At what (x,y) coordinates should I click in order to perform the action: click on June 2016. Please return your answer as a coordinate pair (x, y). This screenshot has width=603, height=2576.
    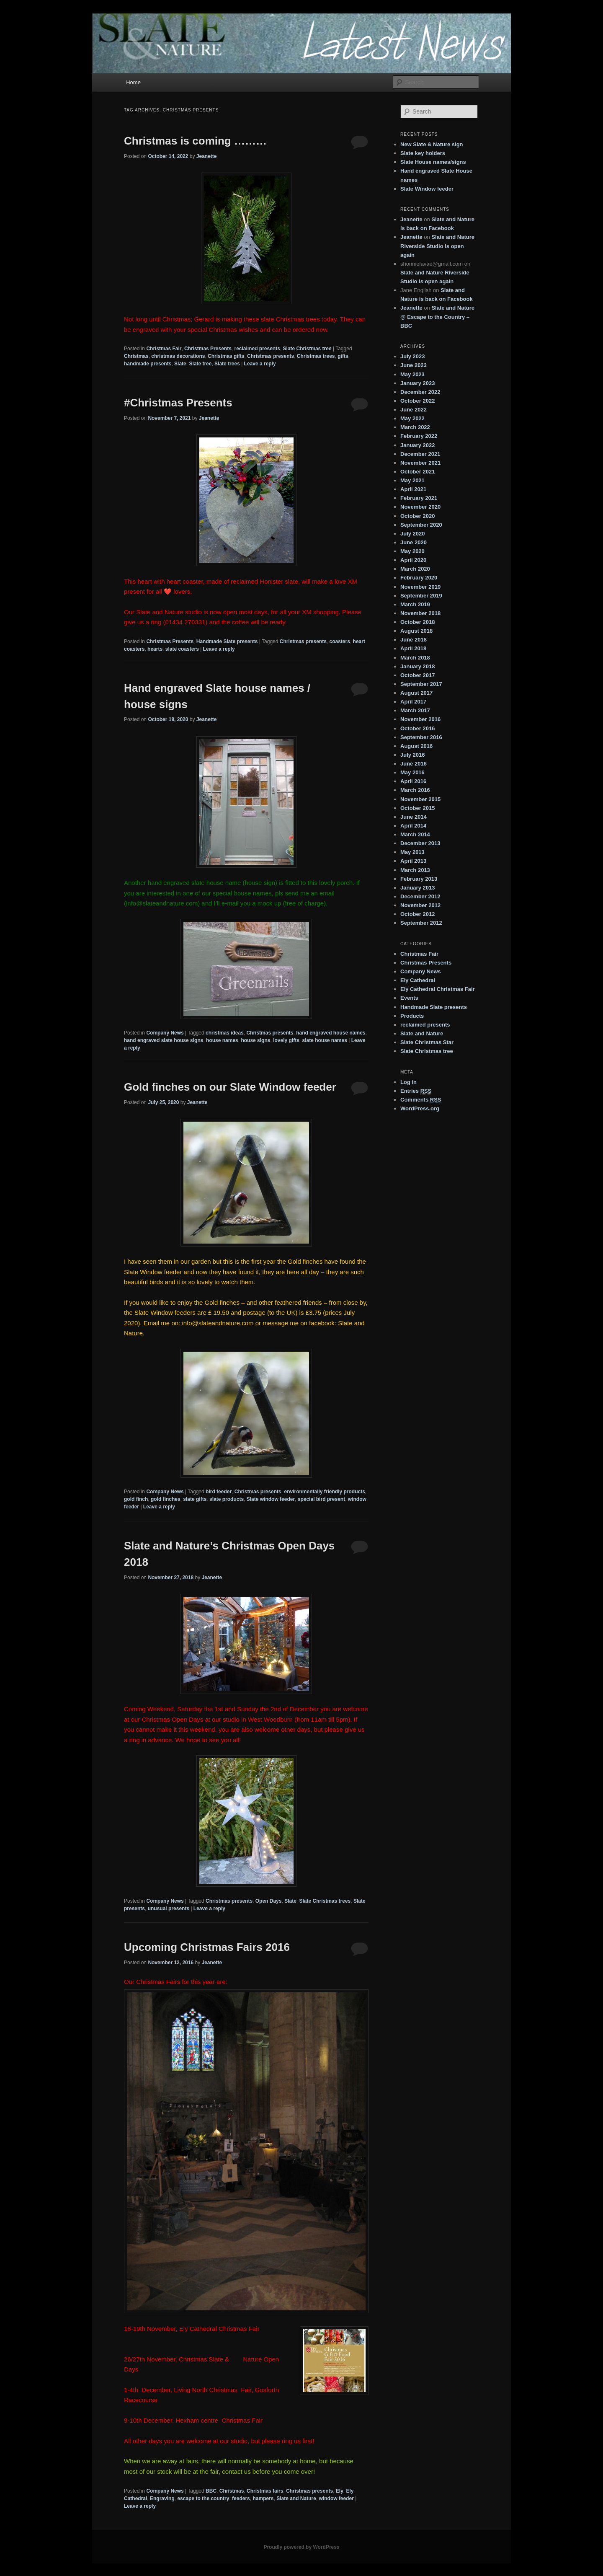
    Looking at the image, I should click on (413, 763).